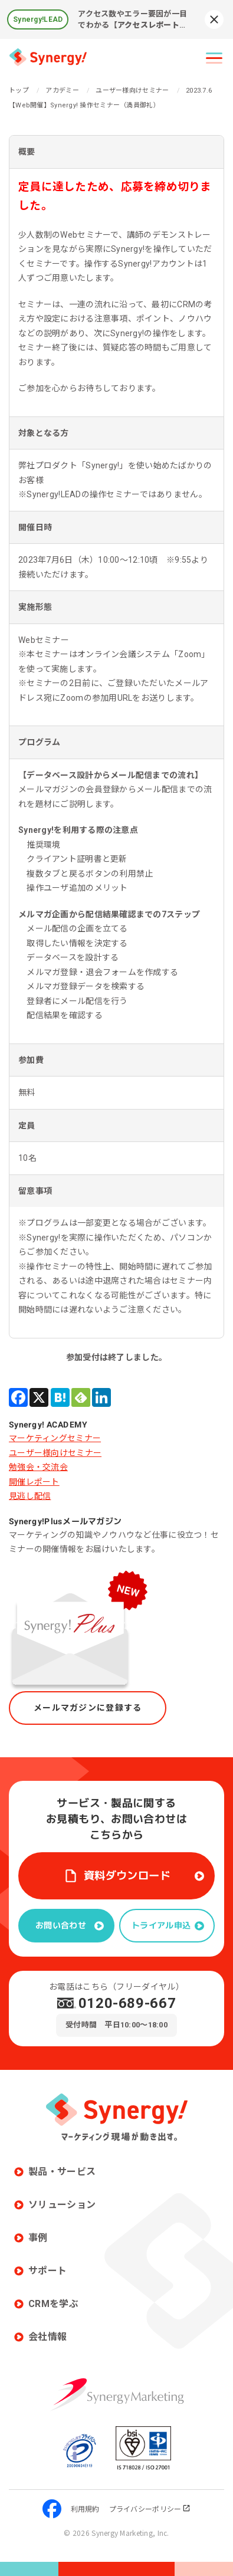  What do you see at coordinates (53, 2303) in the screenshot?
I see `CRMを学ぶ` at bounding box center [53, 2303].